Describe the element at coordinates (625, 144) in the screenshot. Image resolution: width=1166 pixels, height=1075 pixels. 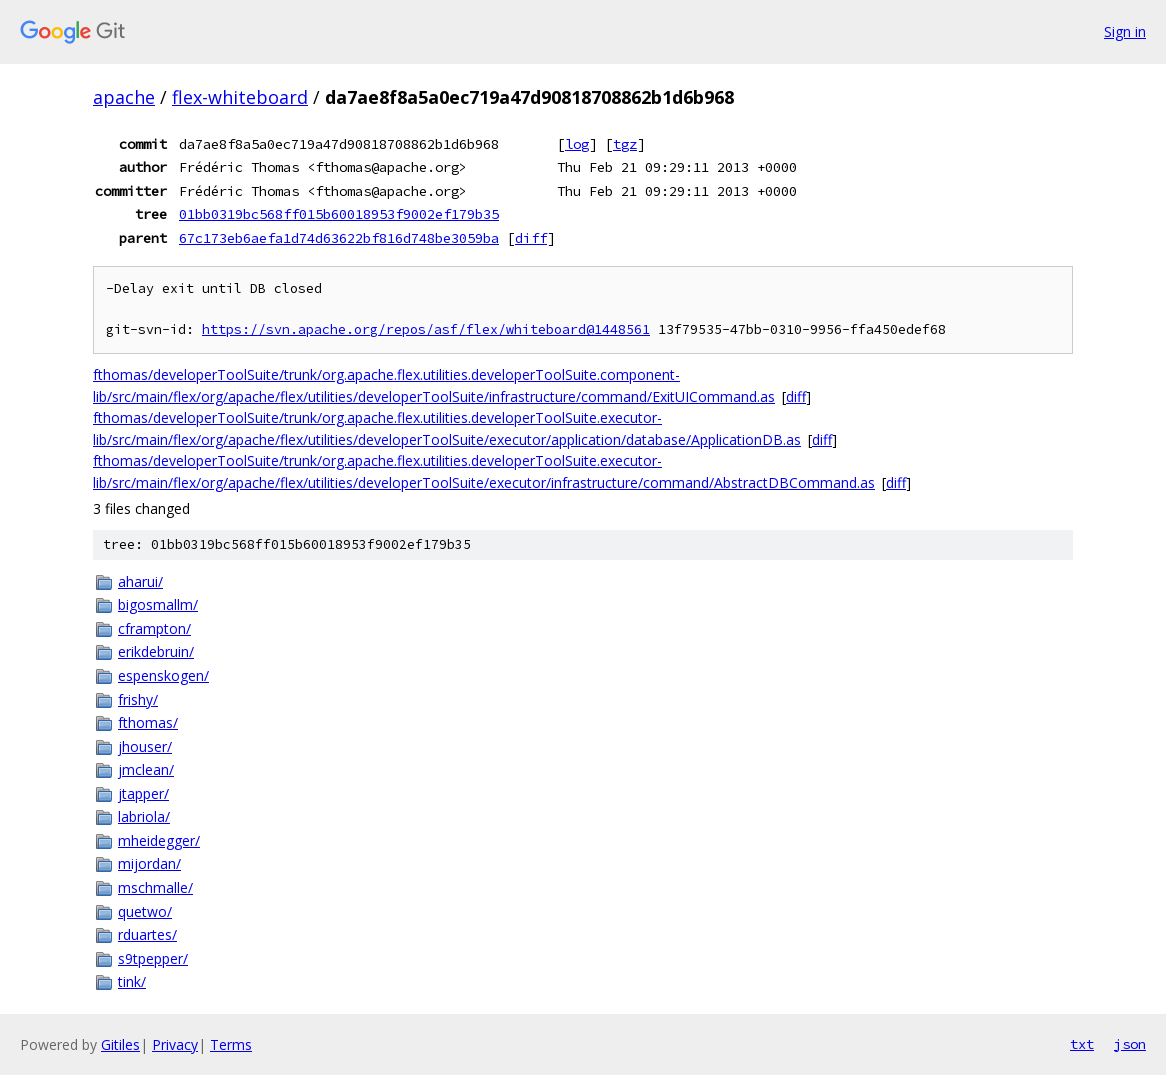
I see `tgz` at that location.